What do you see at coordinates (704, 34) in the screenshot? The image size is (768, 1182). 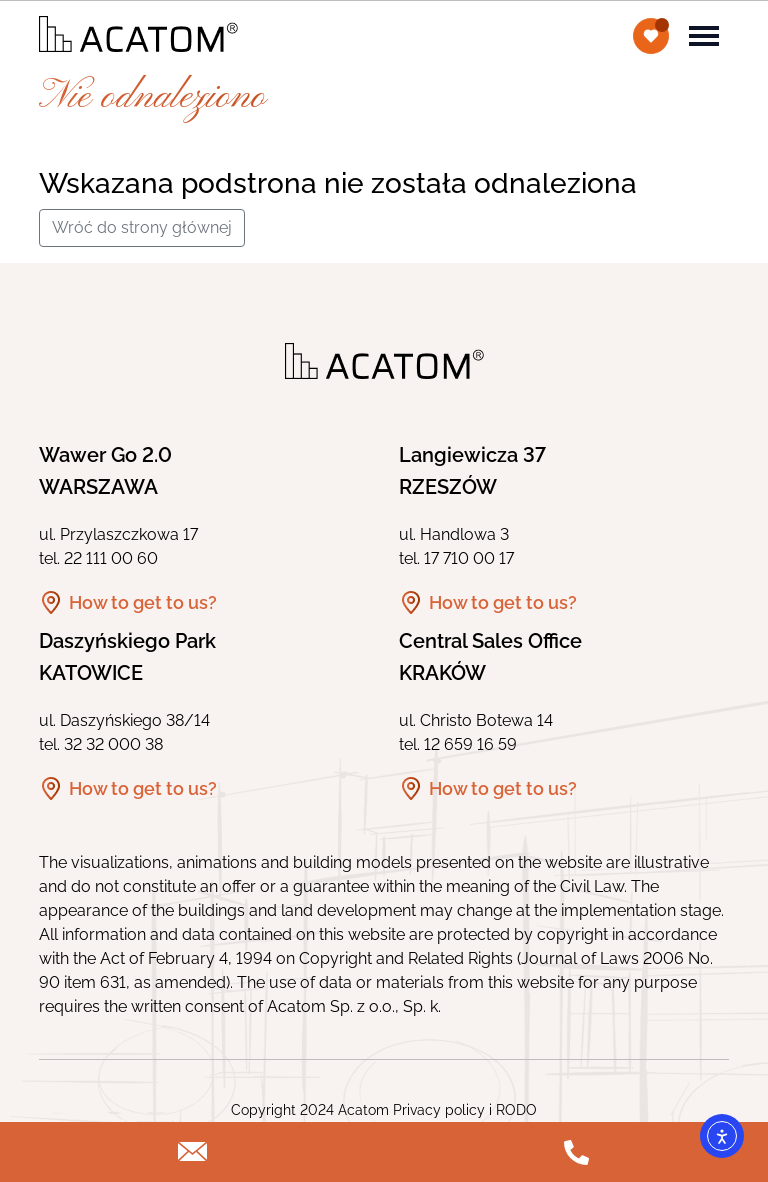 I see `[Toggle navigation]` at bounding box center [704, 34].